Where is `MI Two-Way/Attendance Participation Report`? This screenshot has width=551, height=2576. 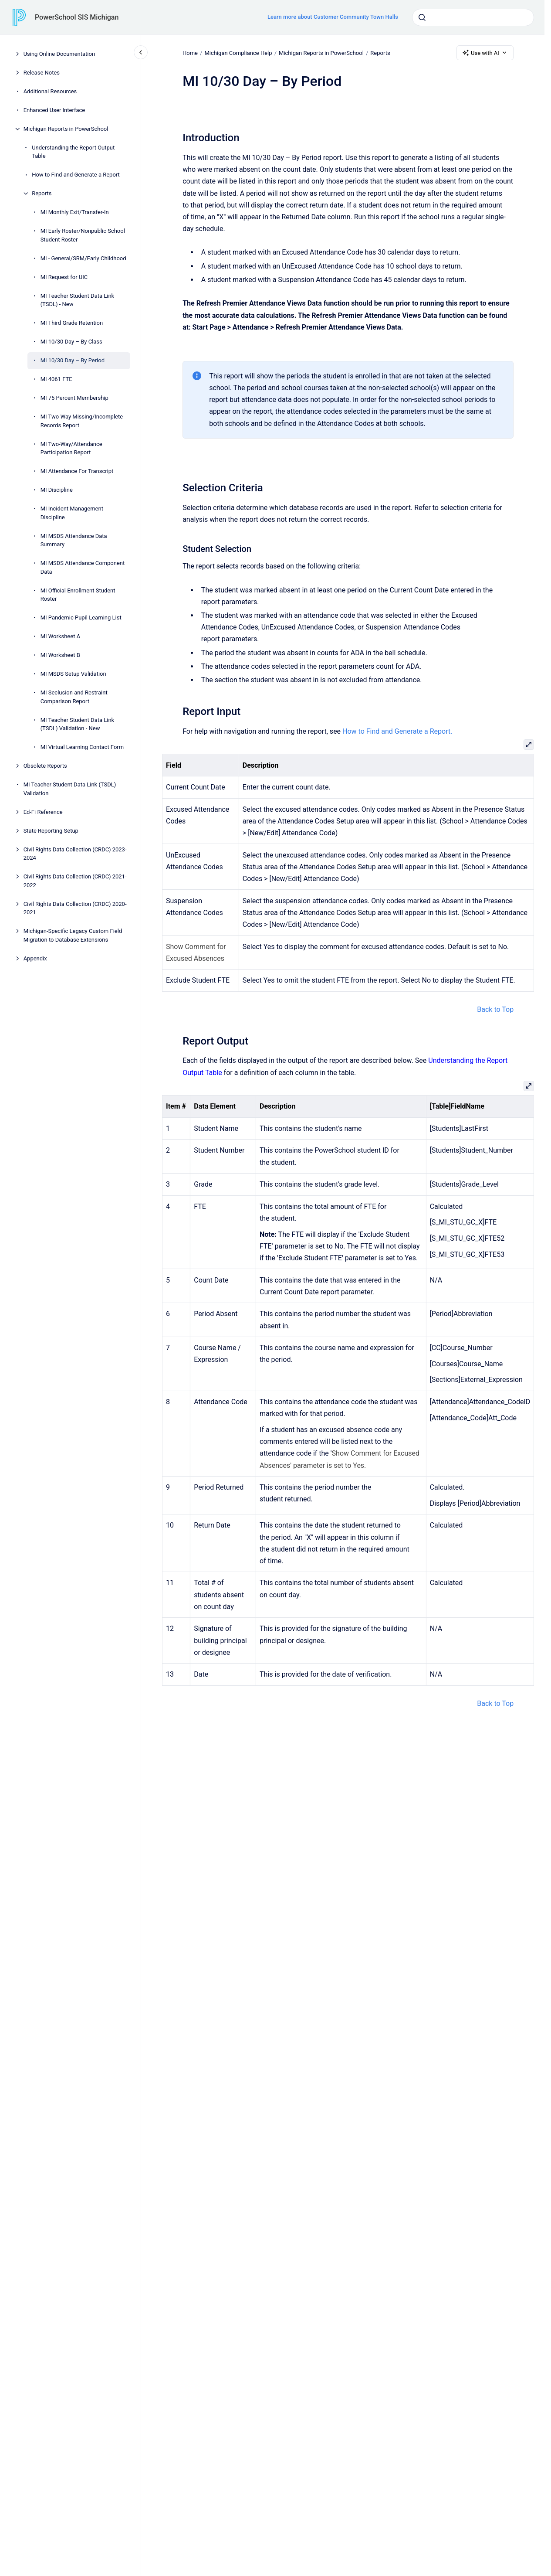 MI Two-Way/Attendance Participation Report is located at coordinates (71, 448).